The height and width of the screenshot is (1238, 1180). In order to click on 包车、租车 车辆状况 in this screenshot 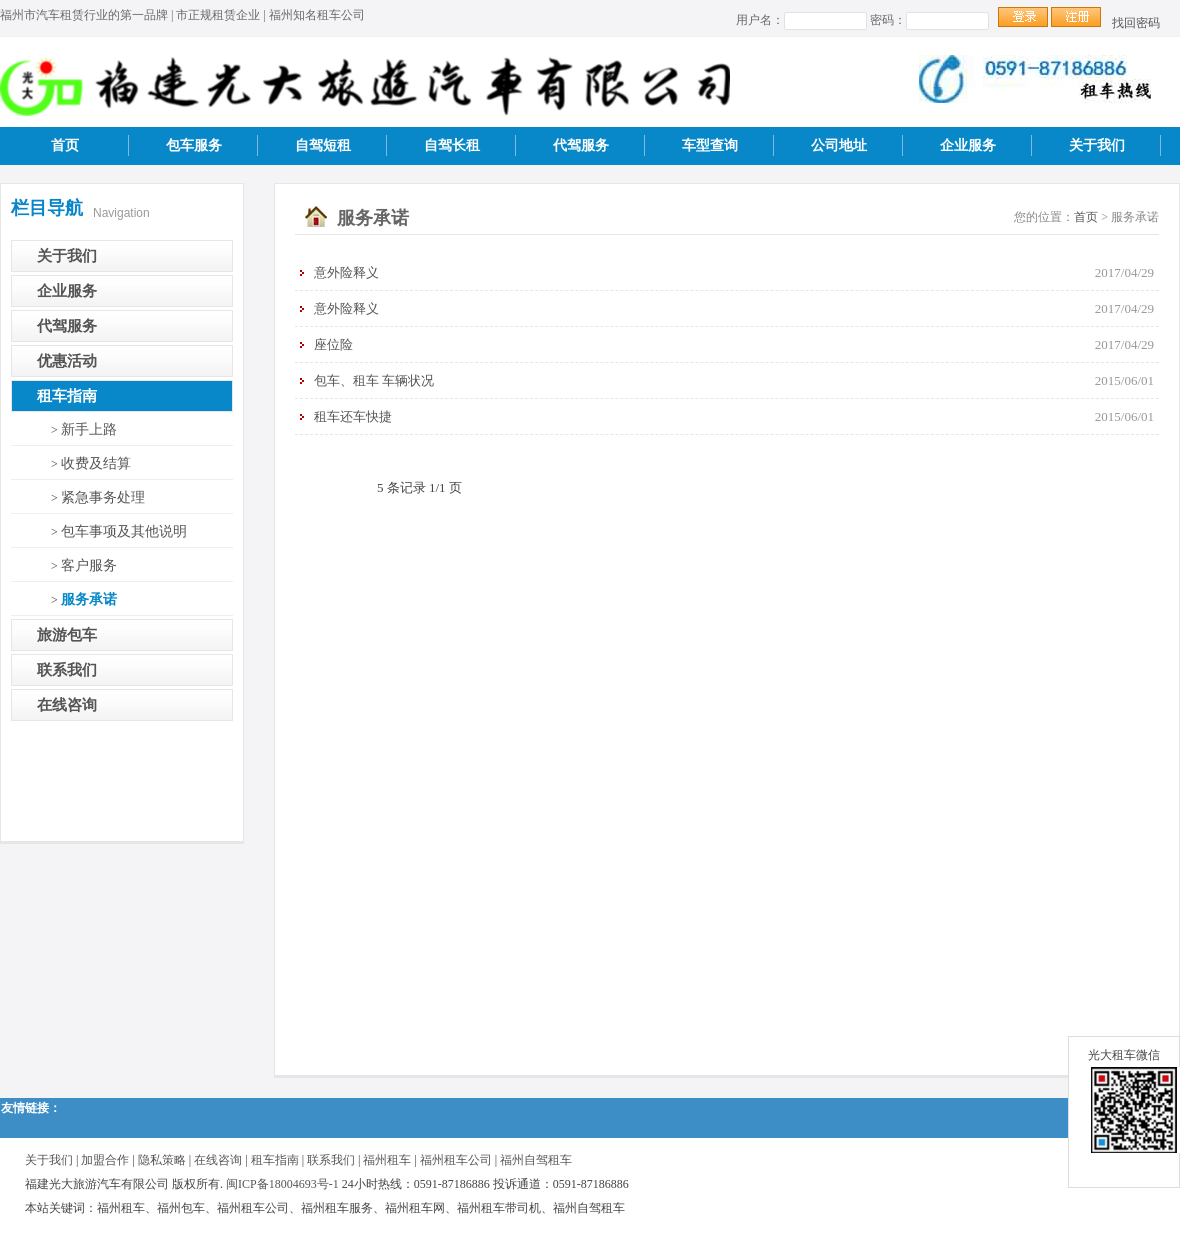, I will do `click(374, 380)`.